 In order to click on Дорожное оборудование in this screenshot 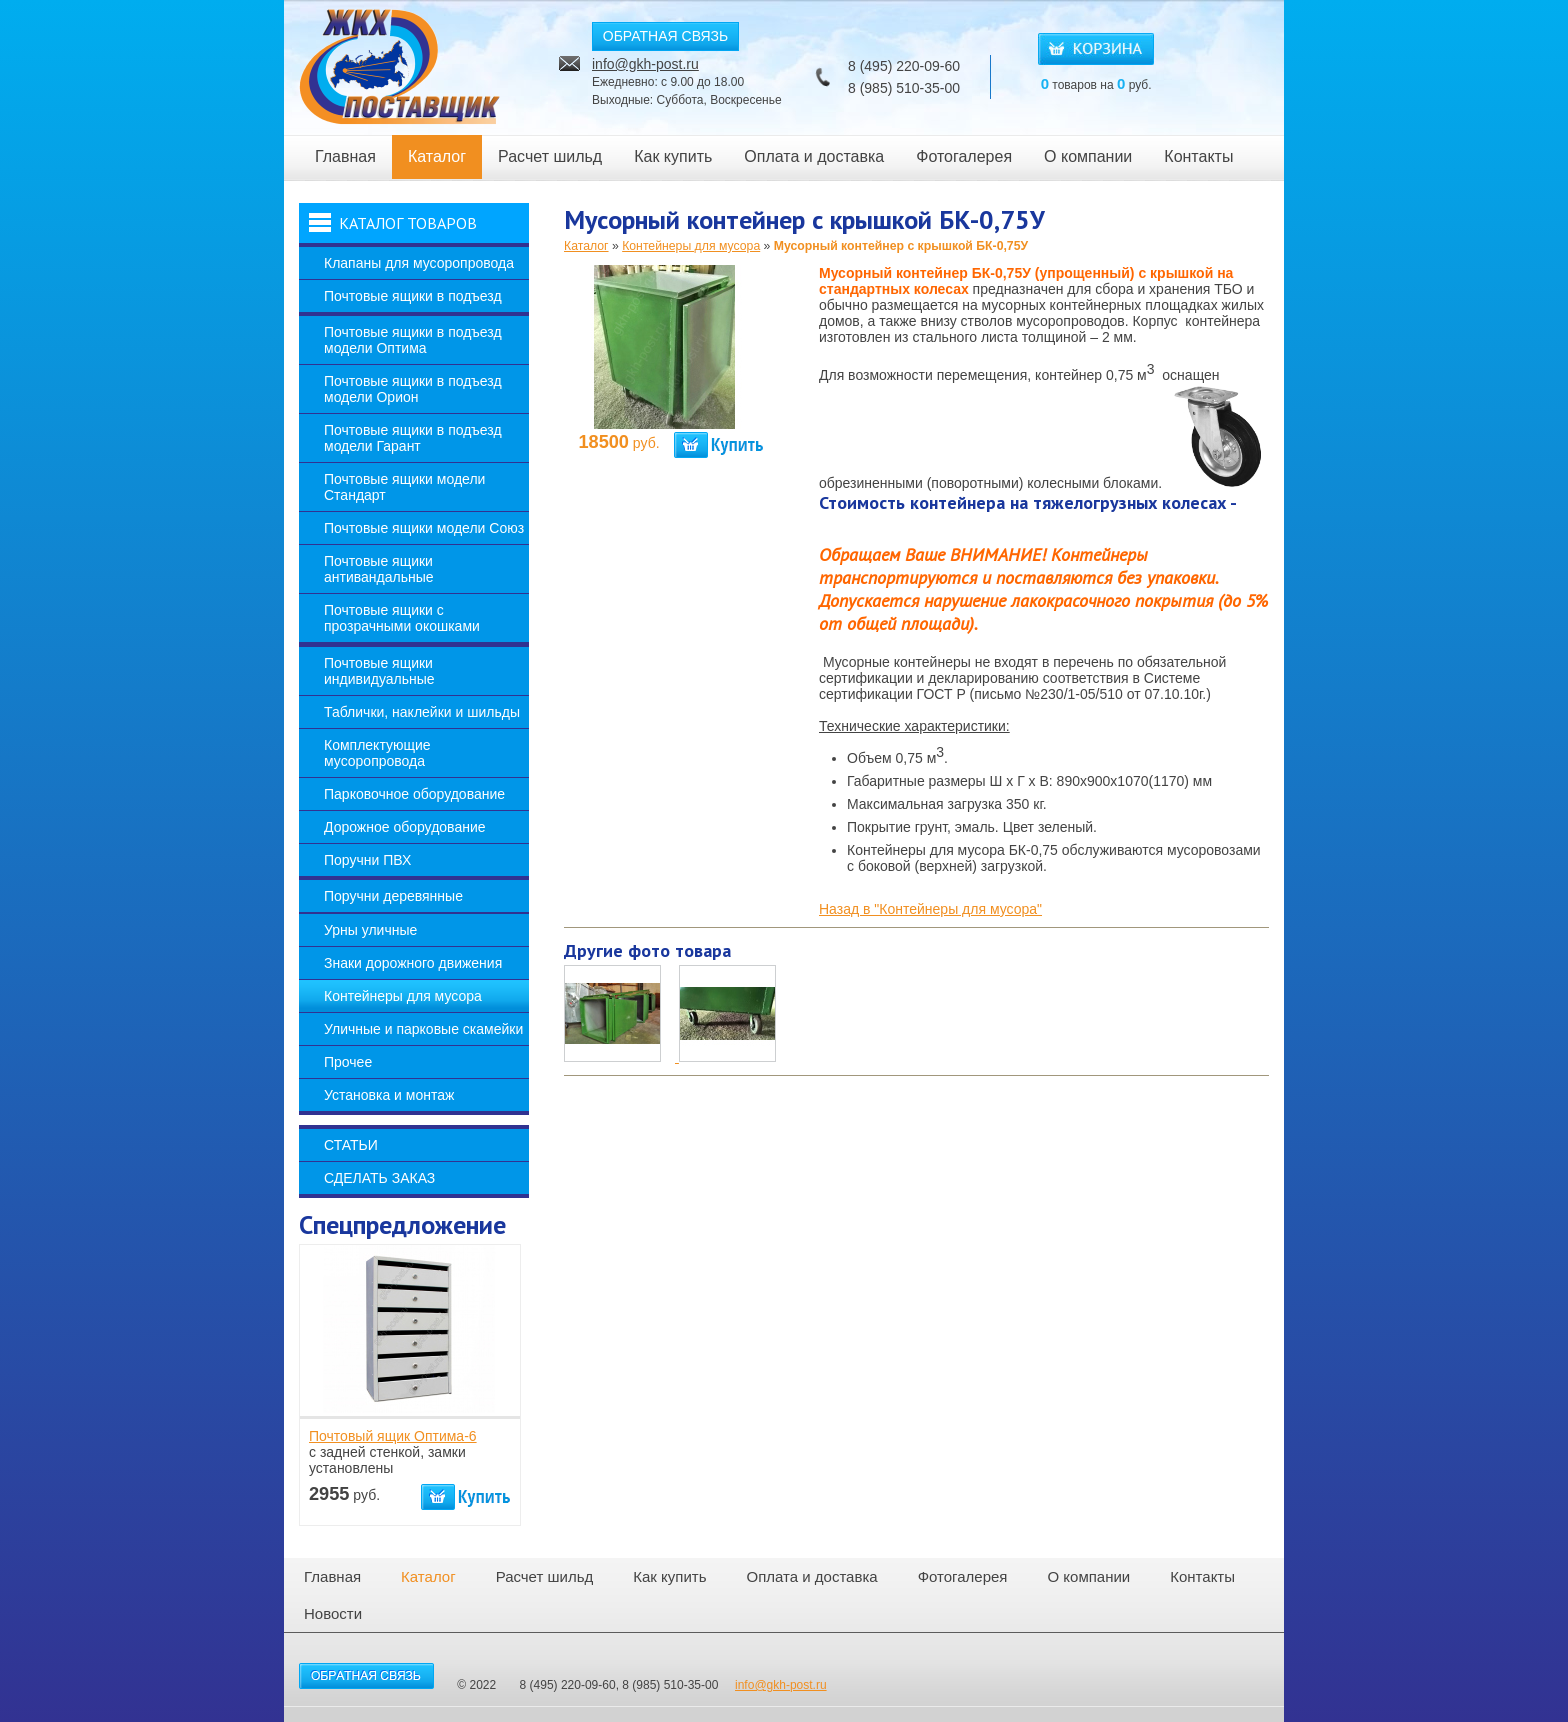, I will do `click(405, 827)`.